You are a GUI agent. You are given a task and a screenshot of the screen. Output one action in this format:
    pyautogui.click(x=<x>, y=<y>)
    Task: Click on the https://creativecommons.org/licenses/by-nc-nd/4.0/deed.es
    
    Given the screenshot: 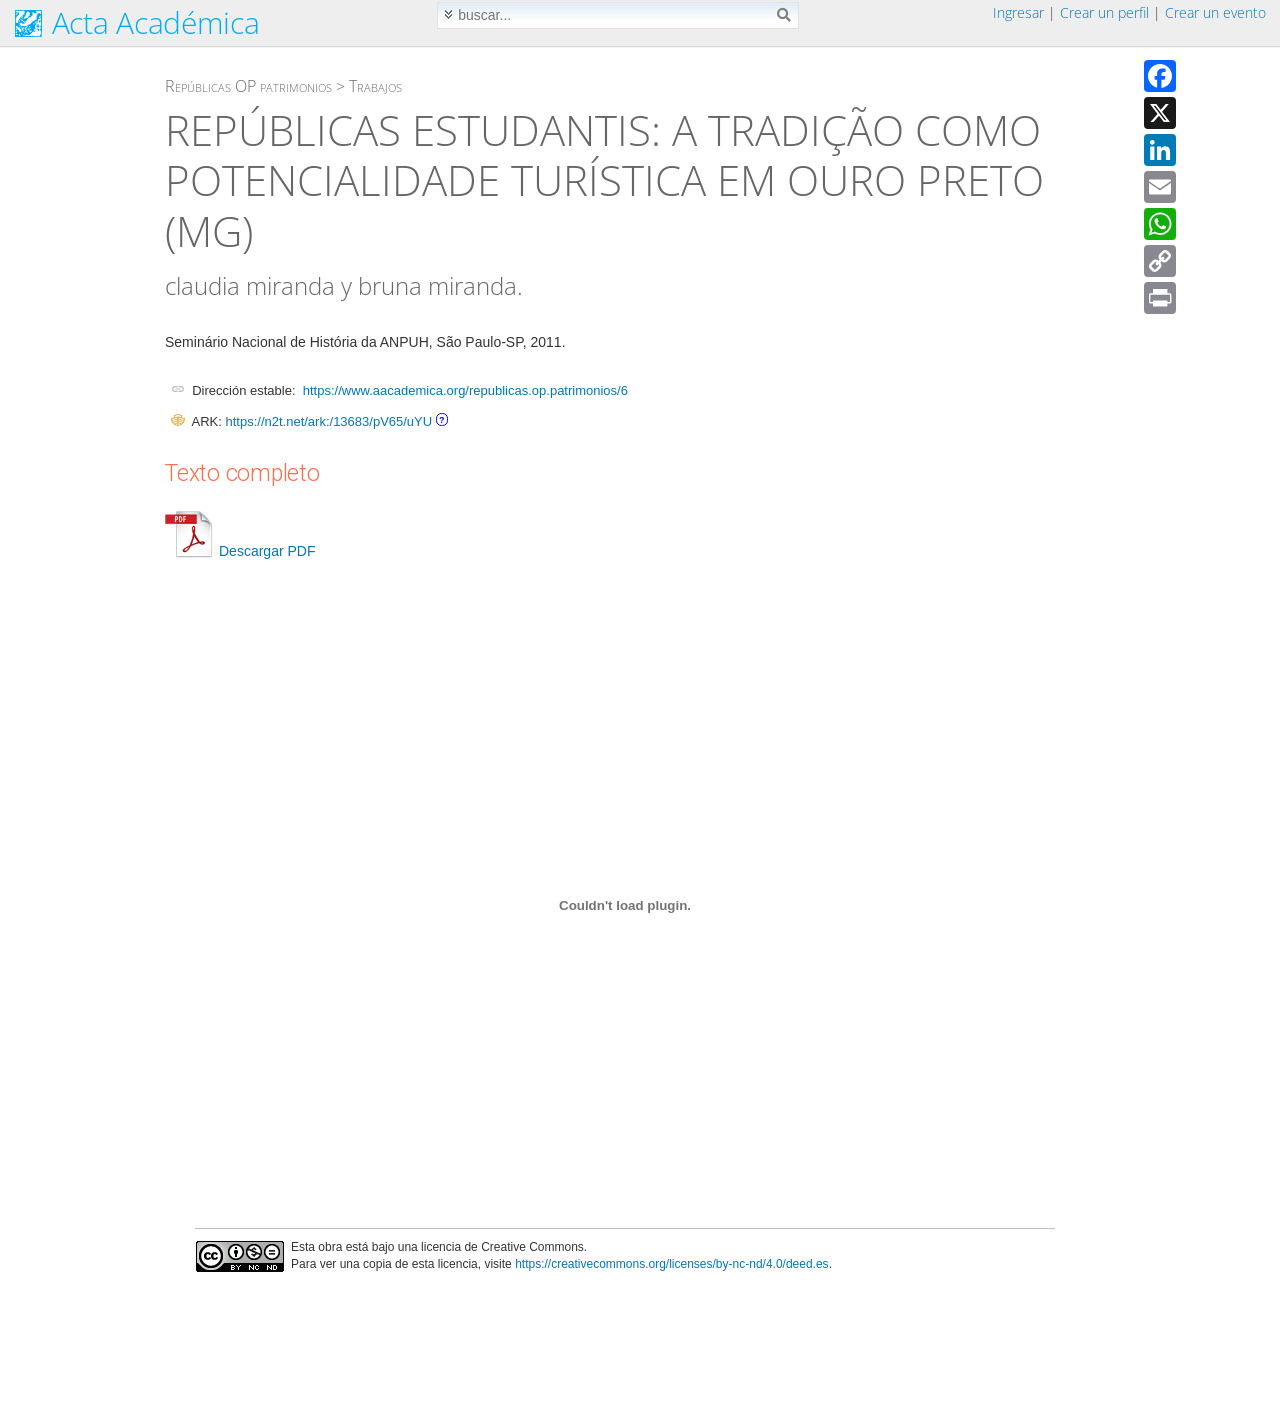 What is the action you would take?
    pyautogui.click(x=672, y=1264)
    